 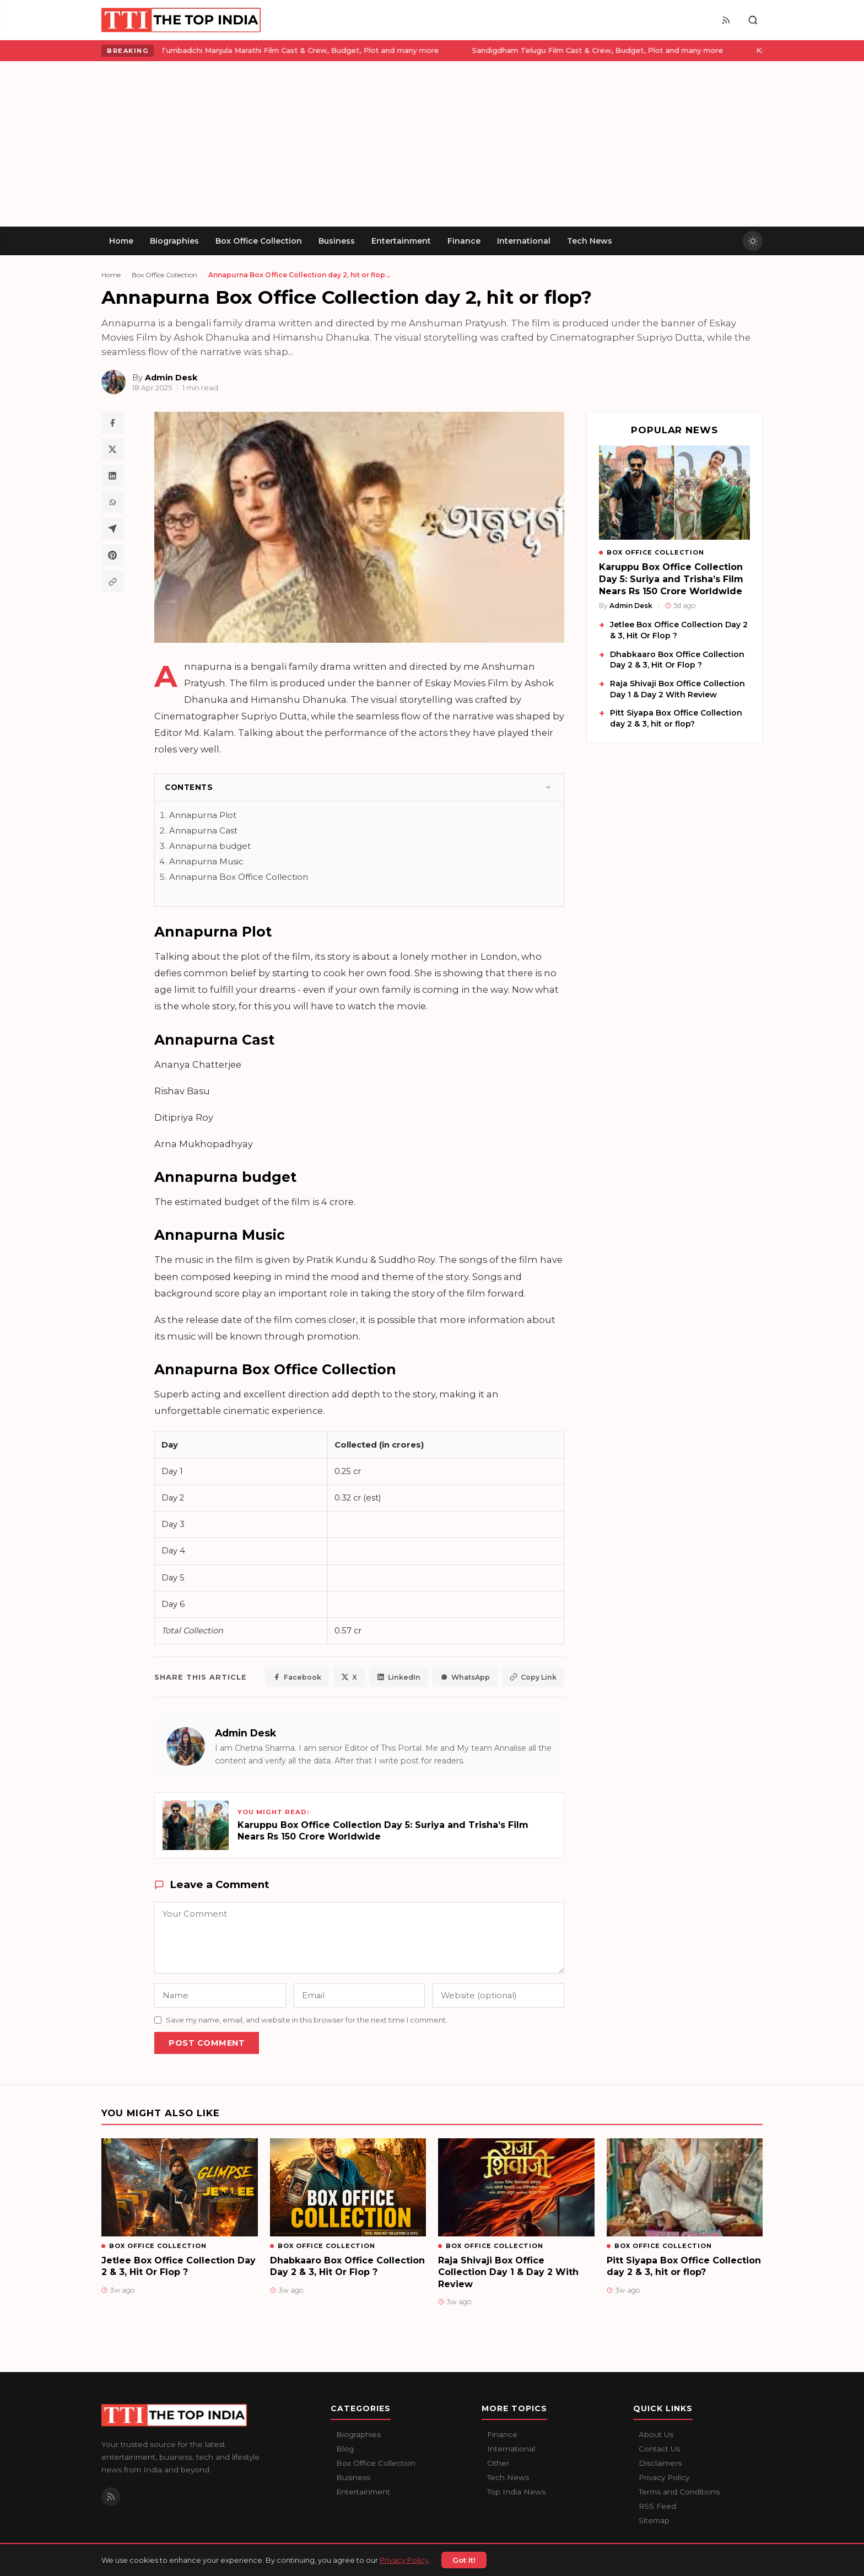 I want to click on Finance [menuitem], so click(x=463, y=241).